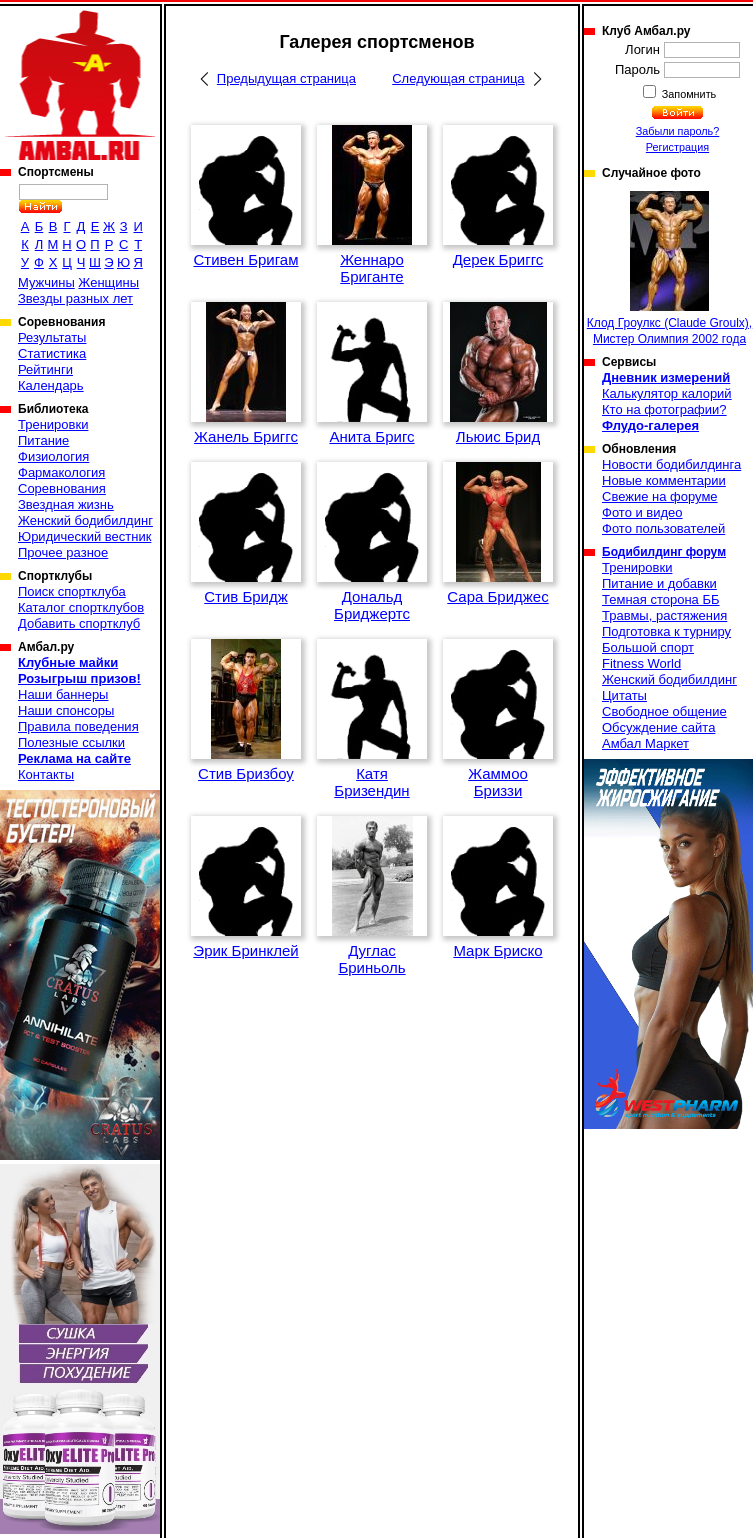  I want to click on Стив Бризбоу, so click(246, 773).